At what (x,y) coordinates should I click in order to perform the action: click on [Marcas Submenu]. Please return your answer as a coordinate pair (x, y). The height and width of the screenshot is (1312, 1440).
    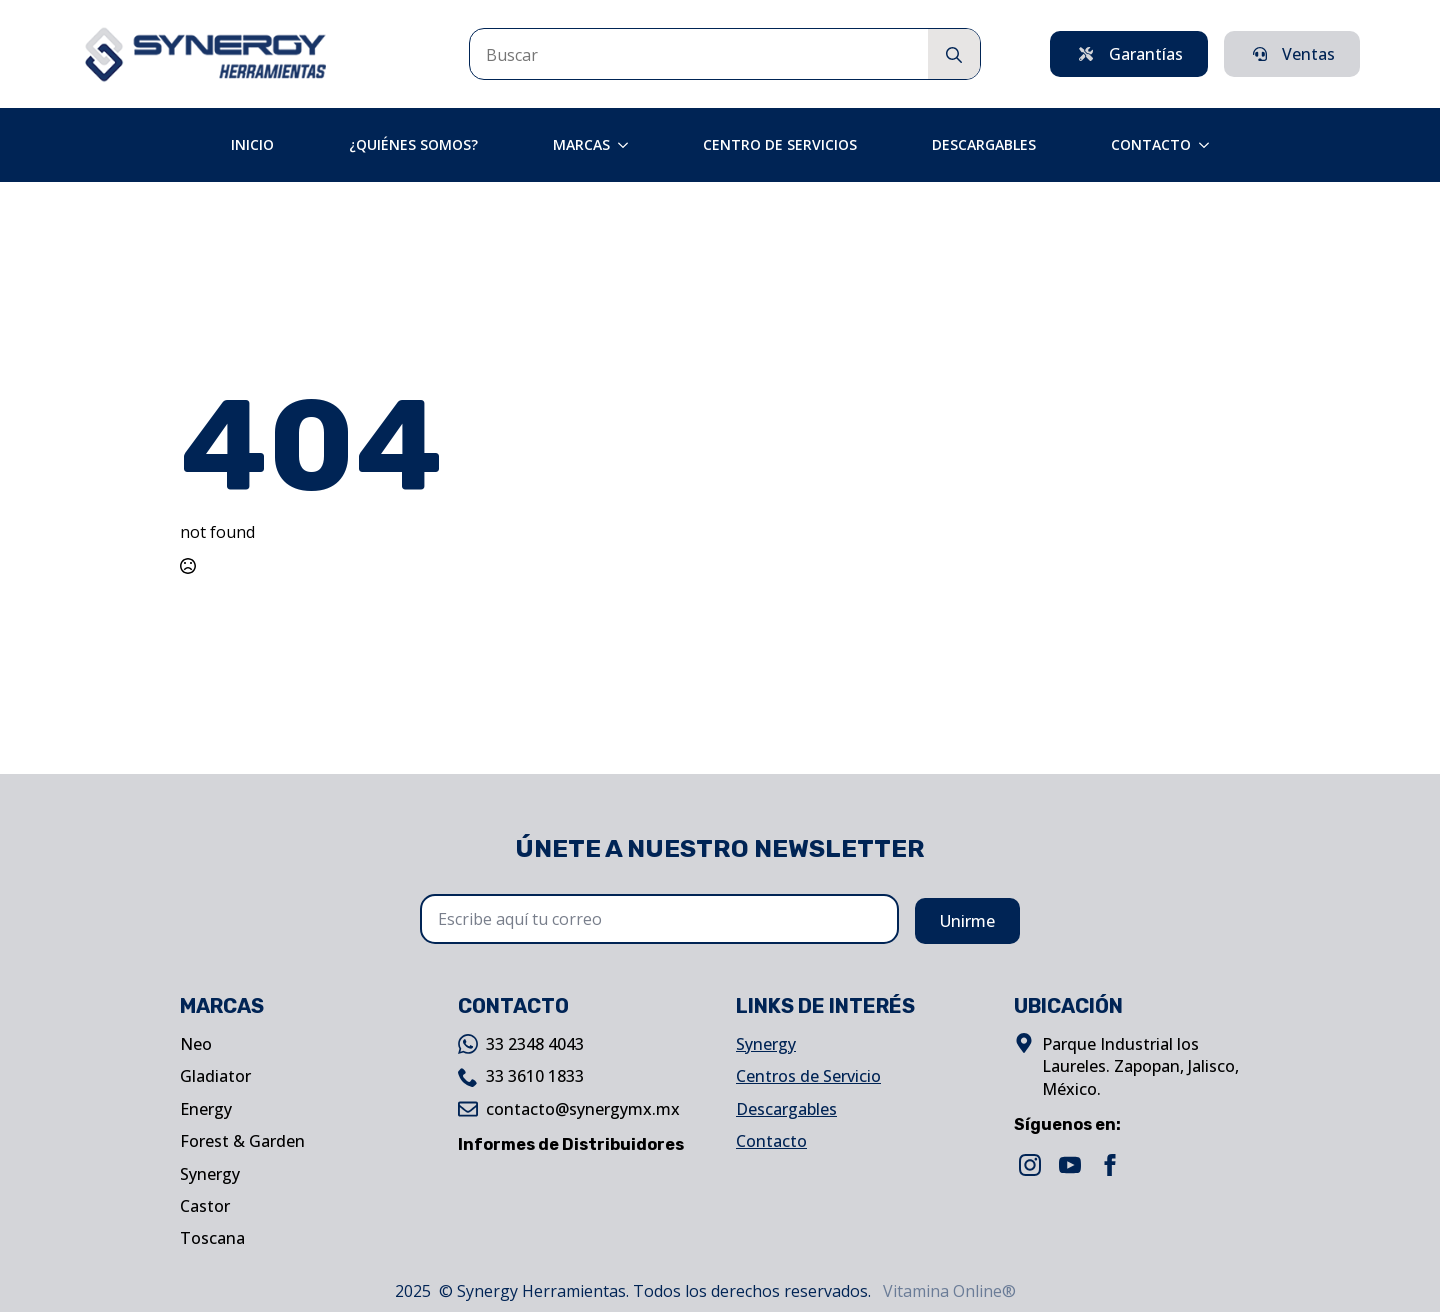
    Looking at the image, I should click on (629, 145).